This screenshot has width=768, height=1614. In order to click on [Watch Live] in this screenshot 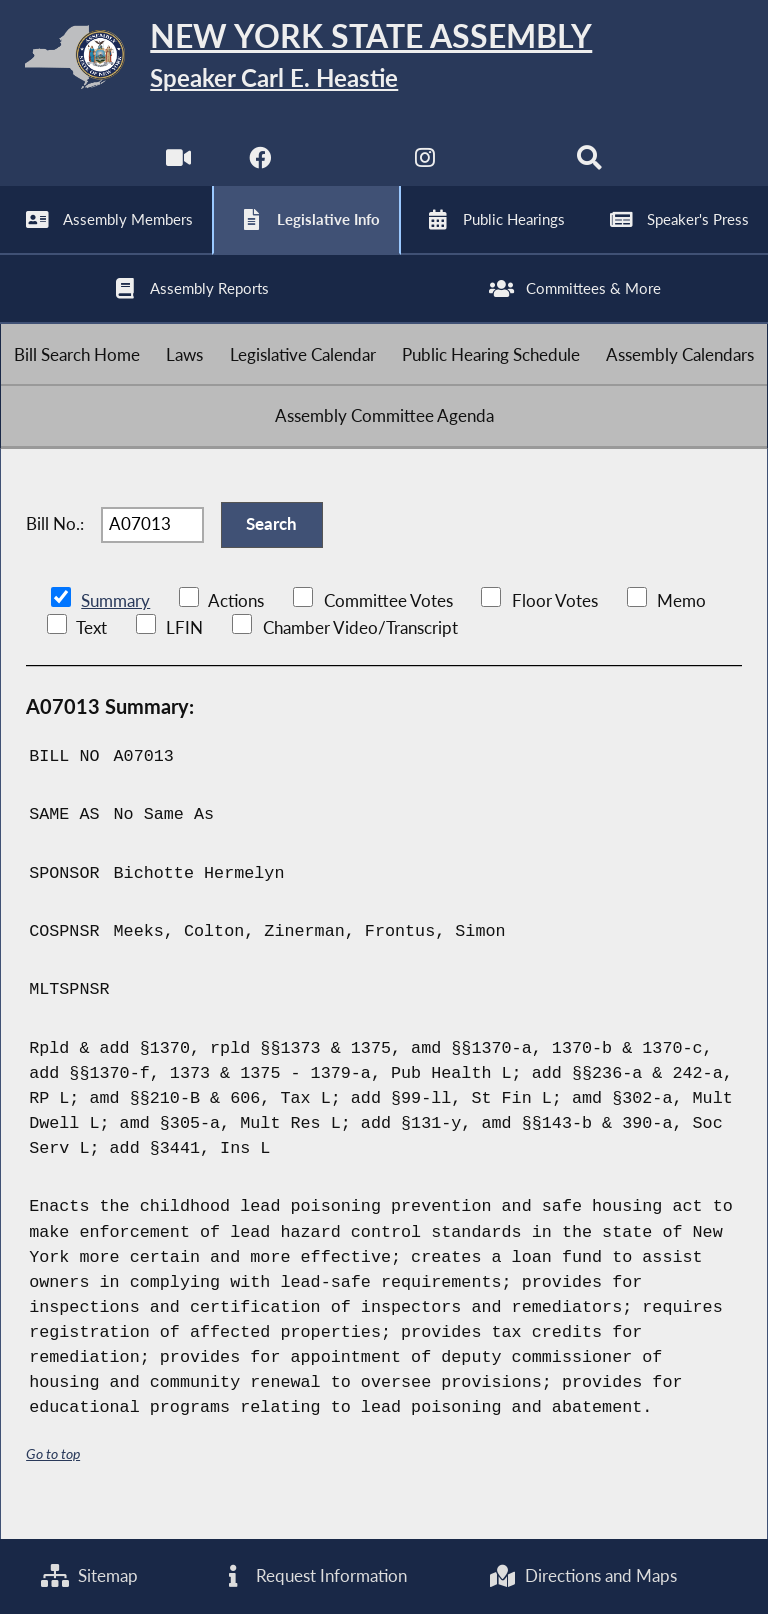, I will do `click(177, 169)`.